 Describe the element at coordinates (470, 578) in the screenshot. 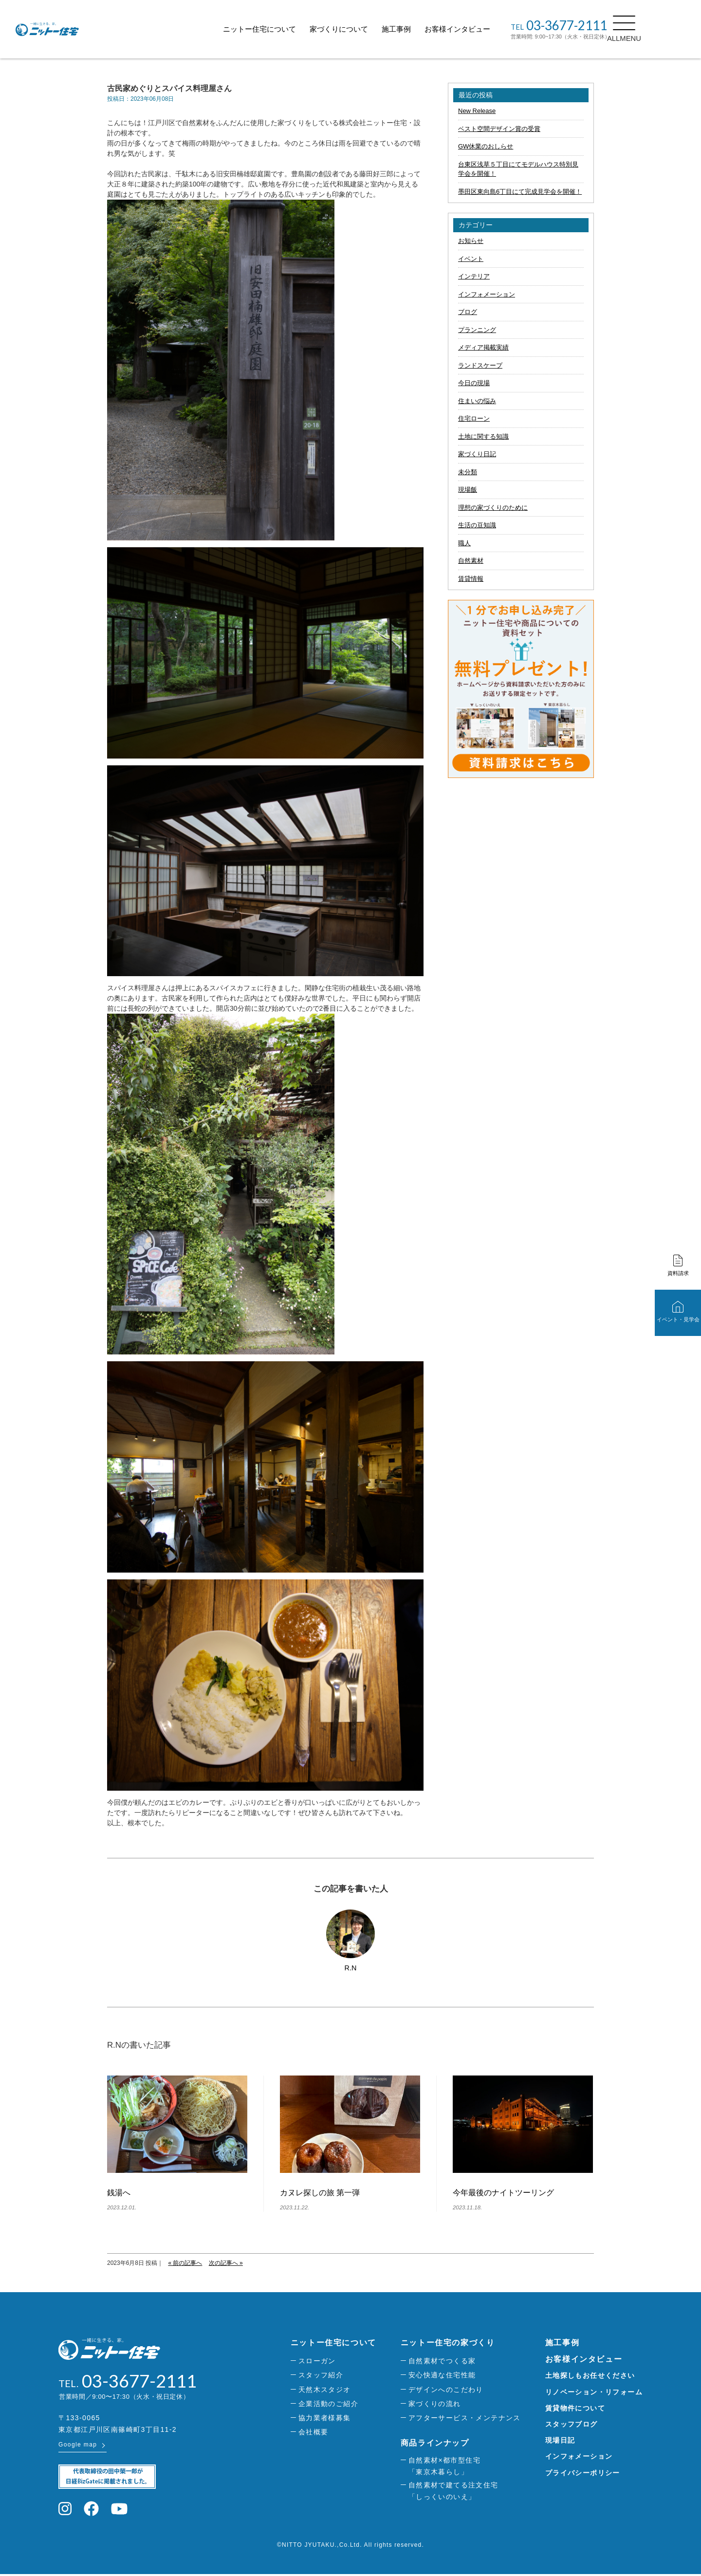

I see `賃貸情報` at that location.